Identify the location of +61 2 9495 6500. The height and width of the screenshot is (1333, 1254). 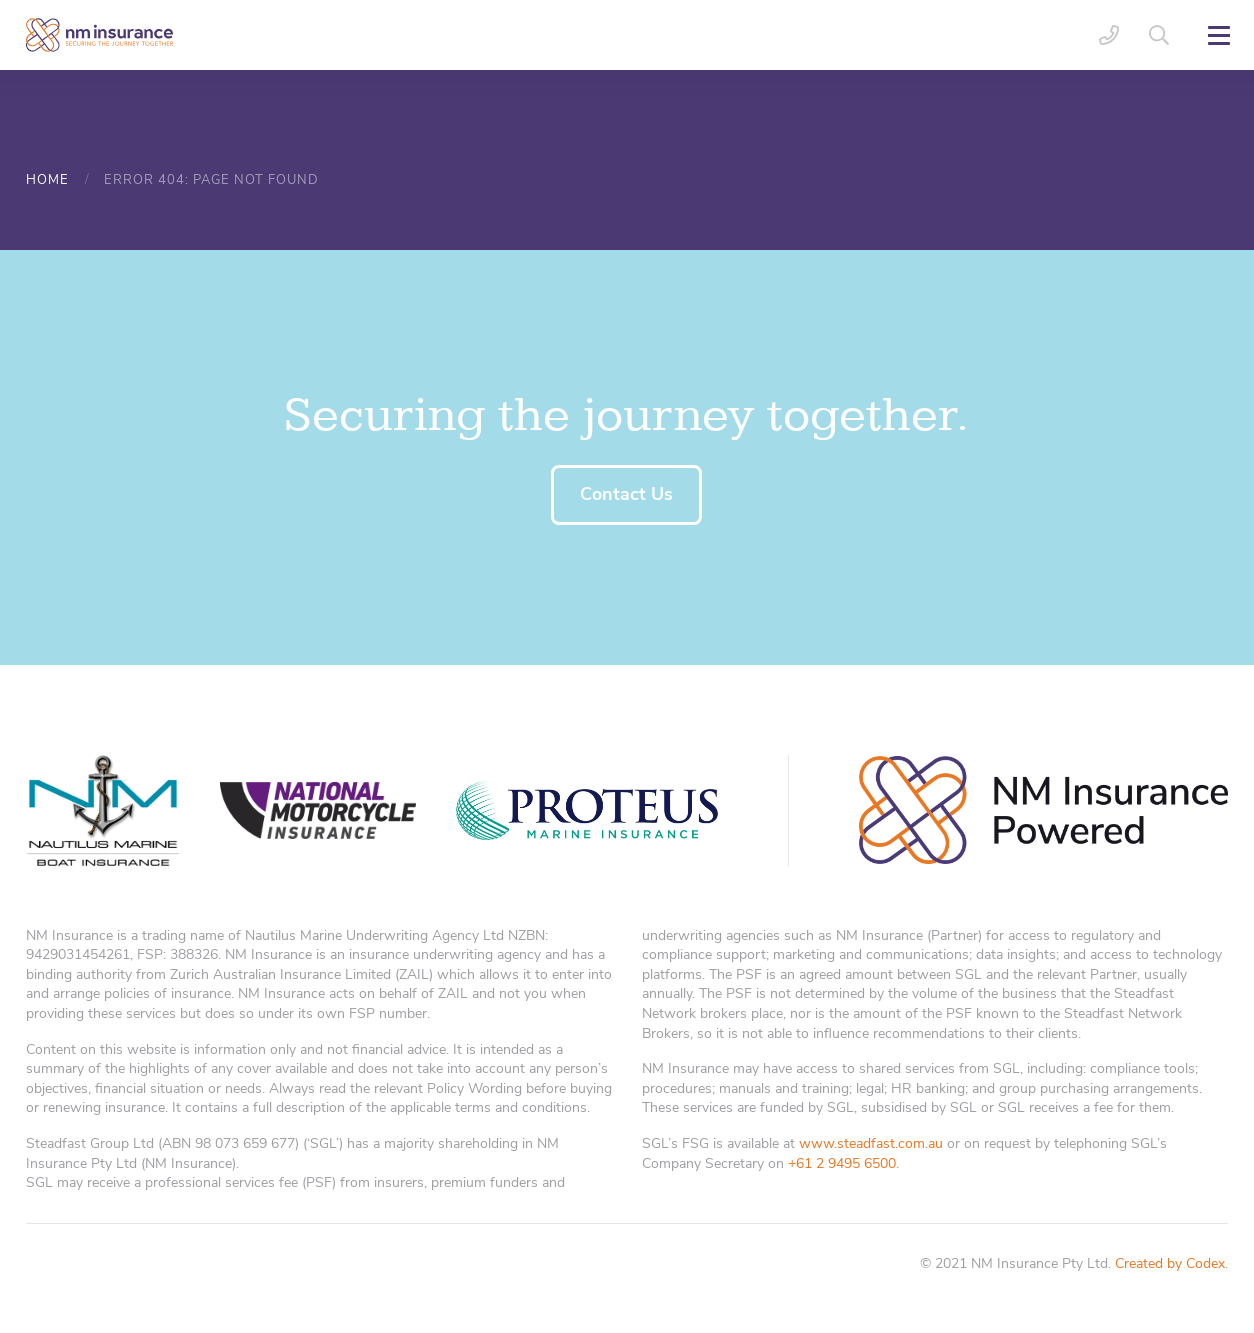
(842, 1163).